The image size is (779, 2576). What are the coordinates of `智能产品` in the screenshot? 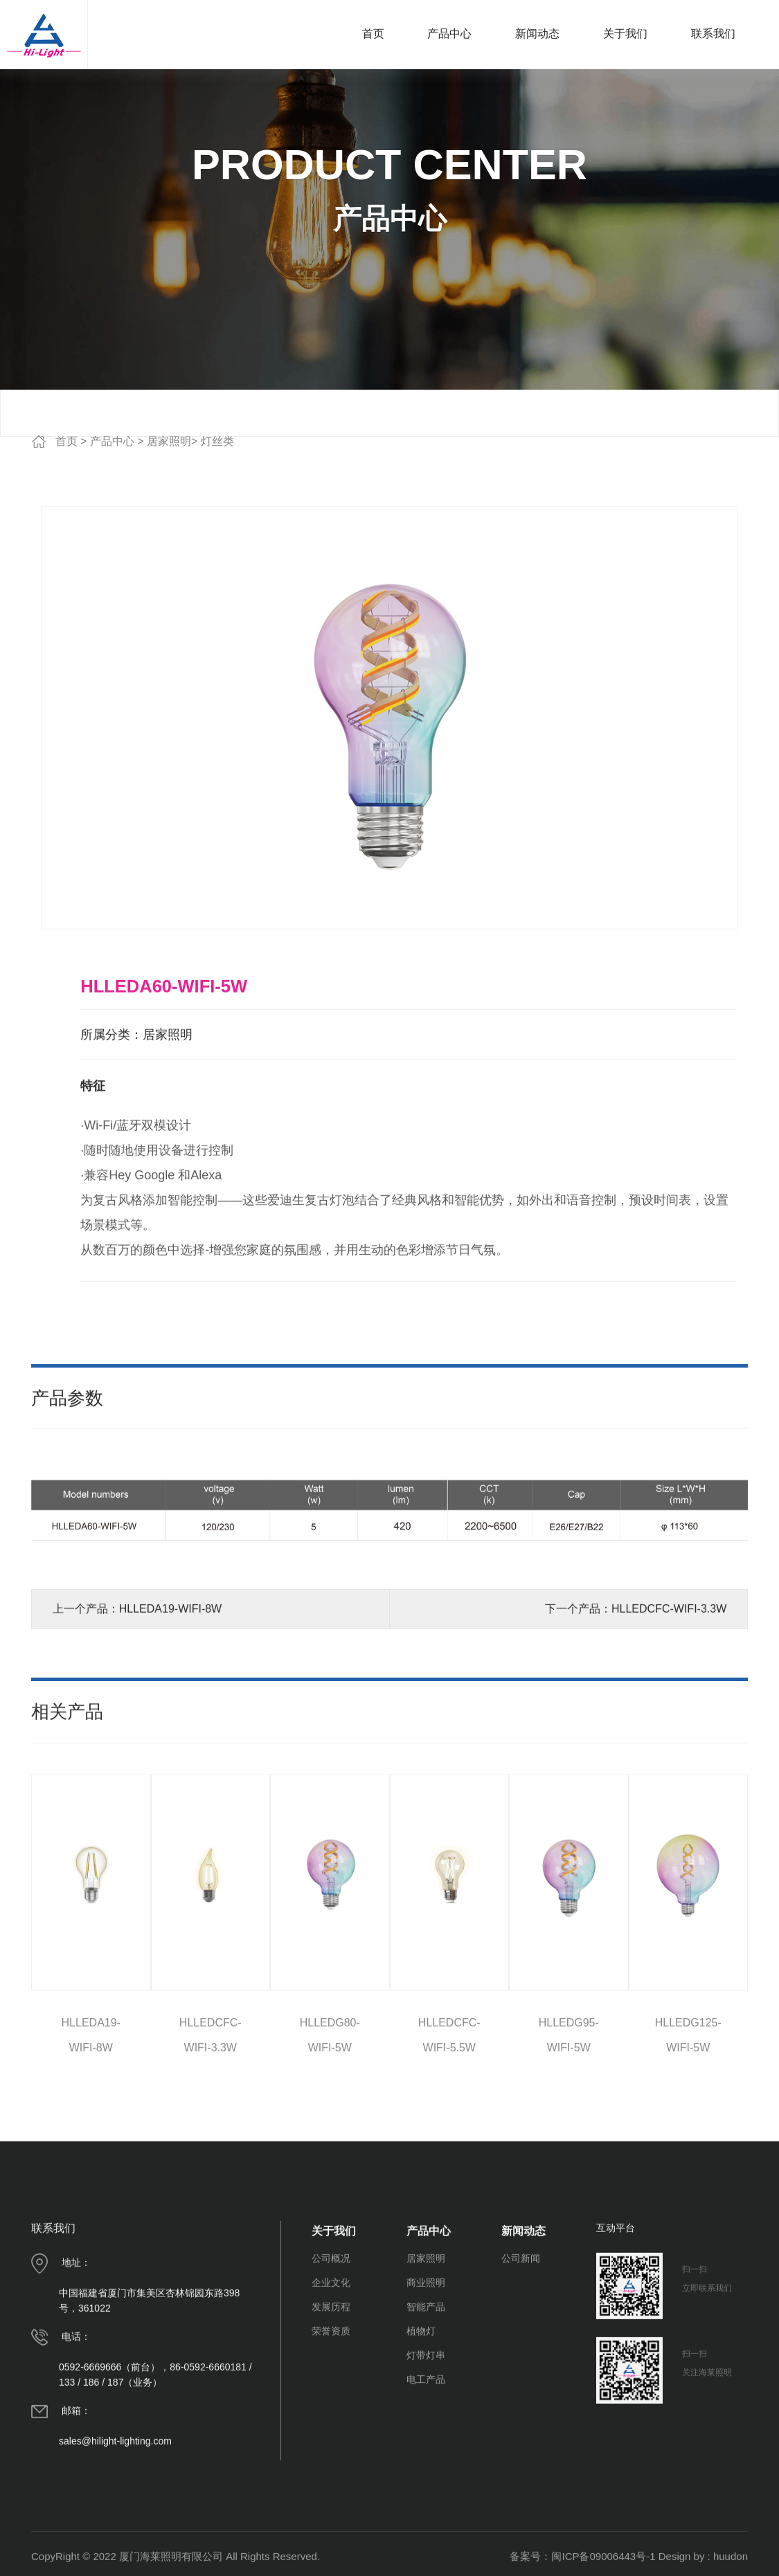 It's located at (425, 2404).